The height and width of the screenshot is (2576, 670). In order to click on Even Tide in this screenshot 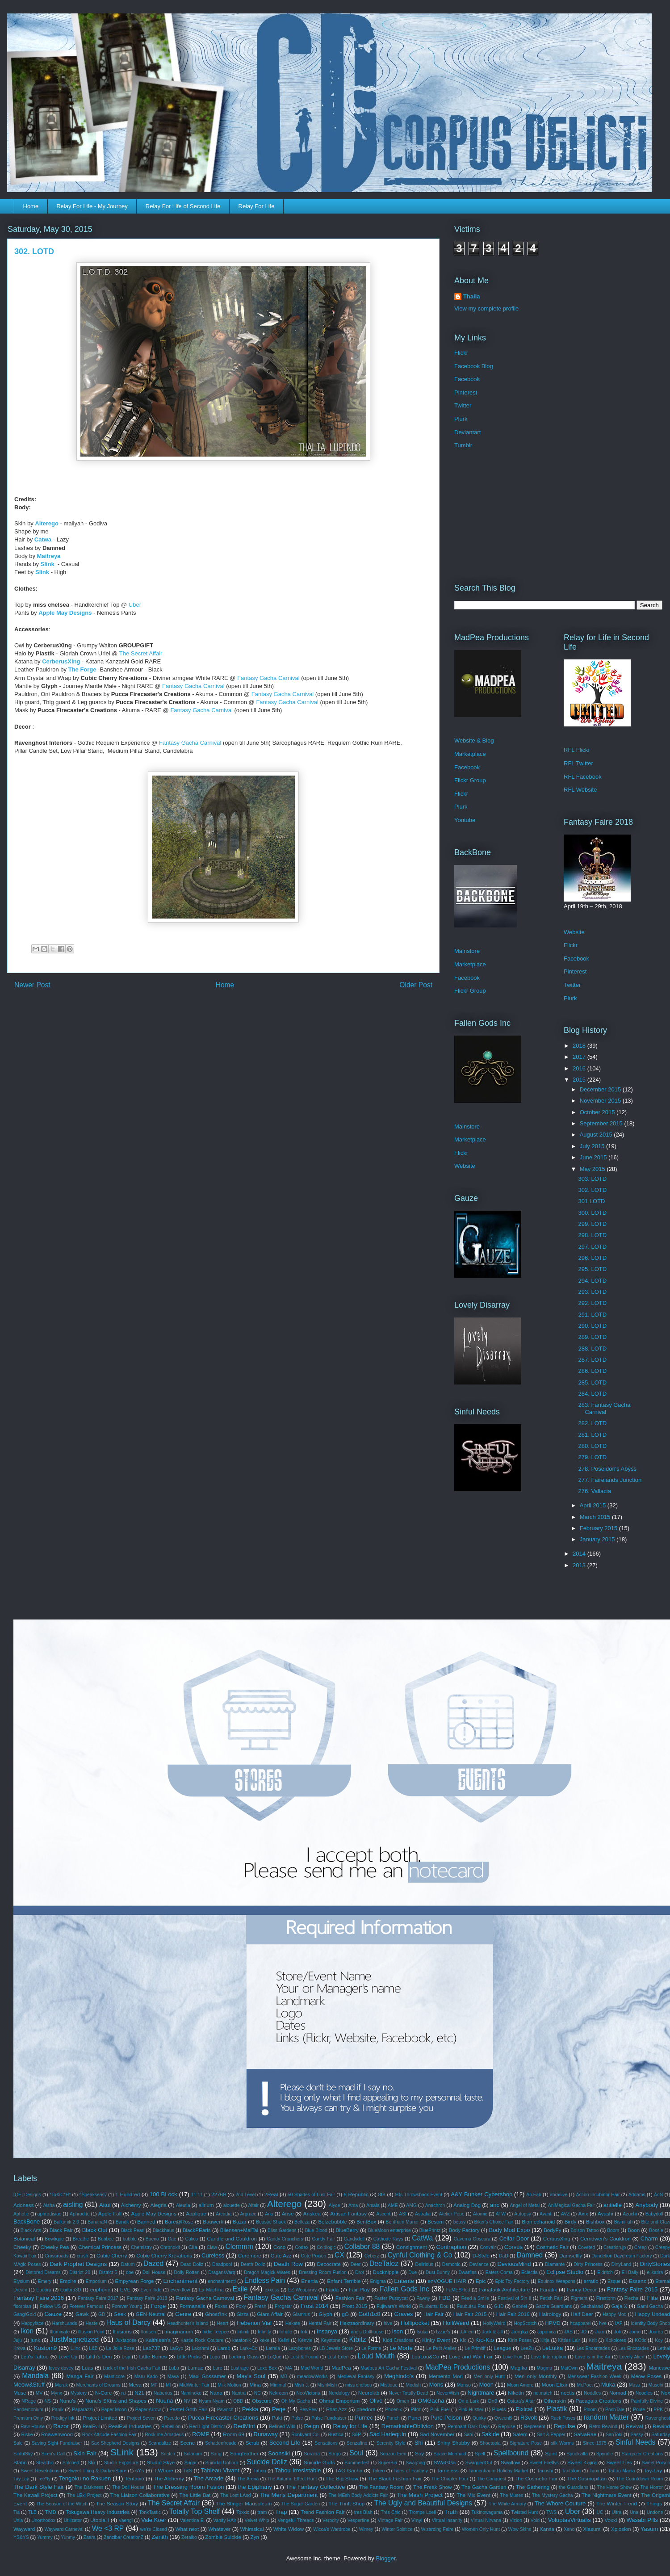, I will do `click(151, 2289)`.